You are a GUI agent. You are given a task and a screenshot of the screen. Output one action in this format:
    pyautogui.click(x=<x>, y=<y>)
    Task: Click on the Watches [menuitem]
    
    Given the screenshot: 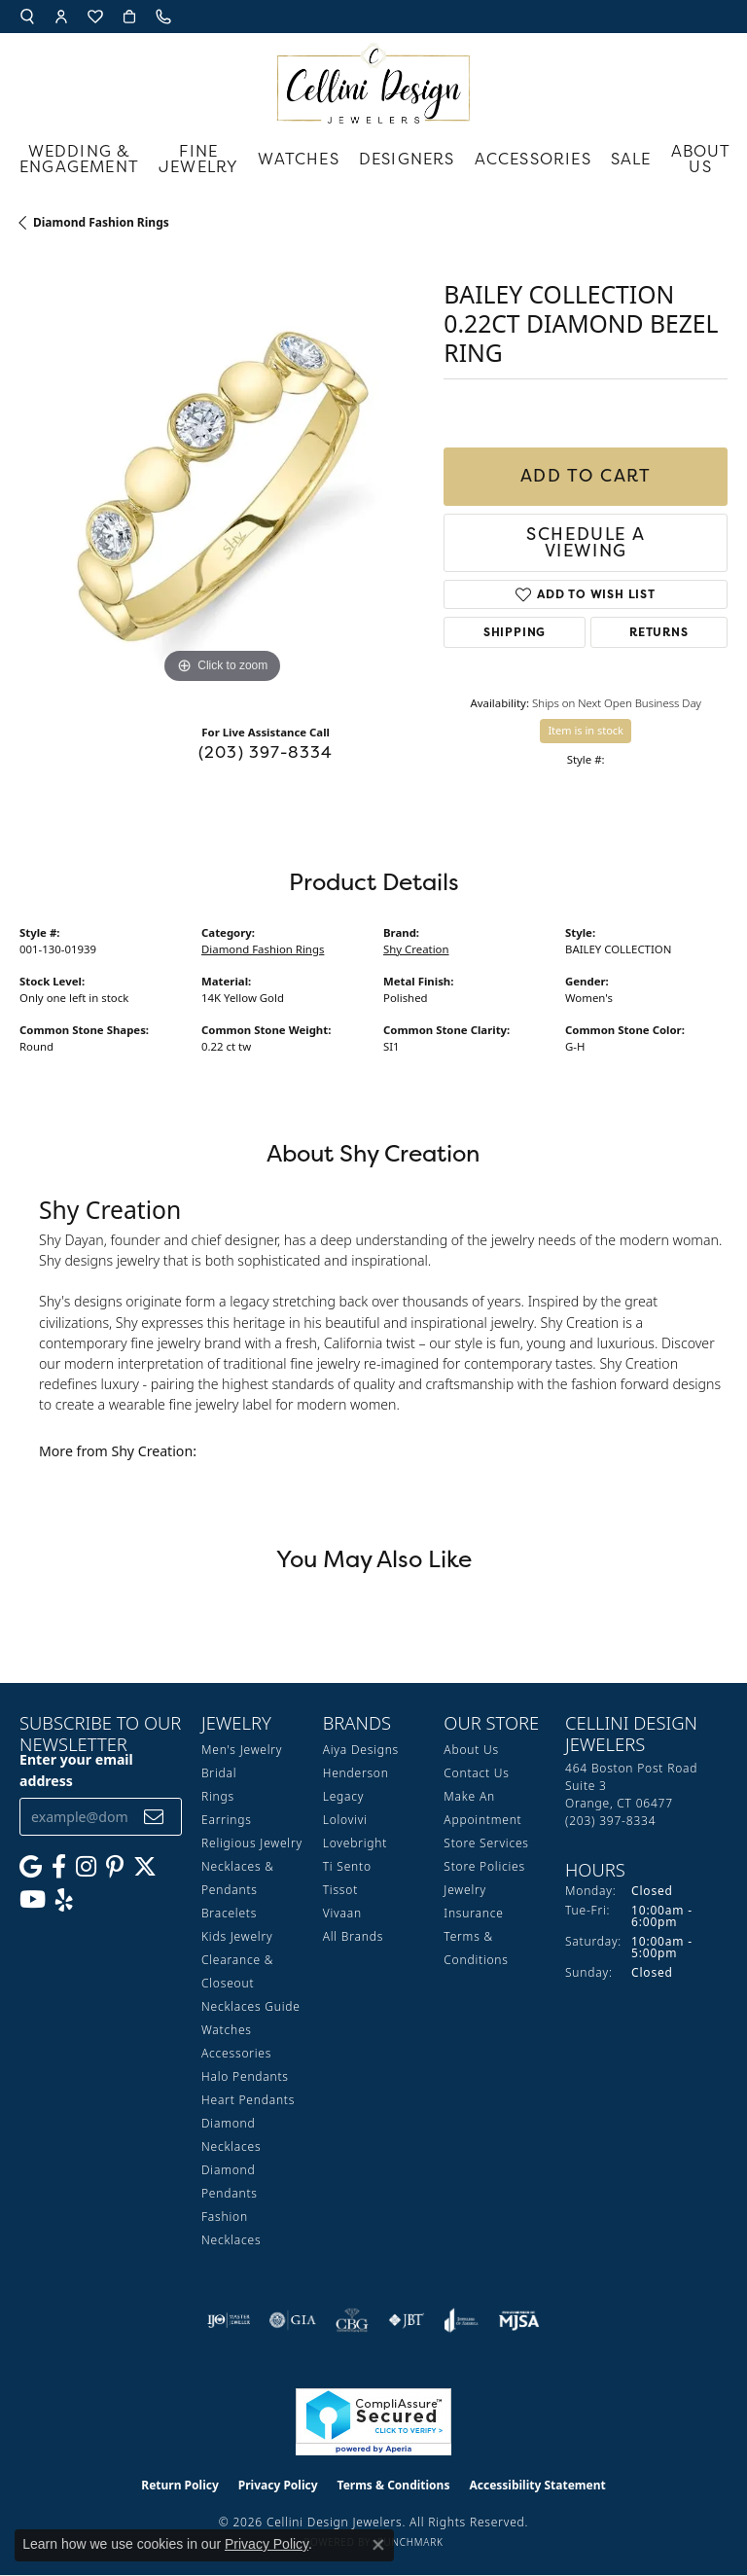 What is the action you would take?
    pyautogui.click(x=226, y=2029)
    